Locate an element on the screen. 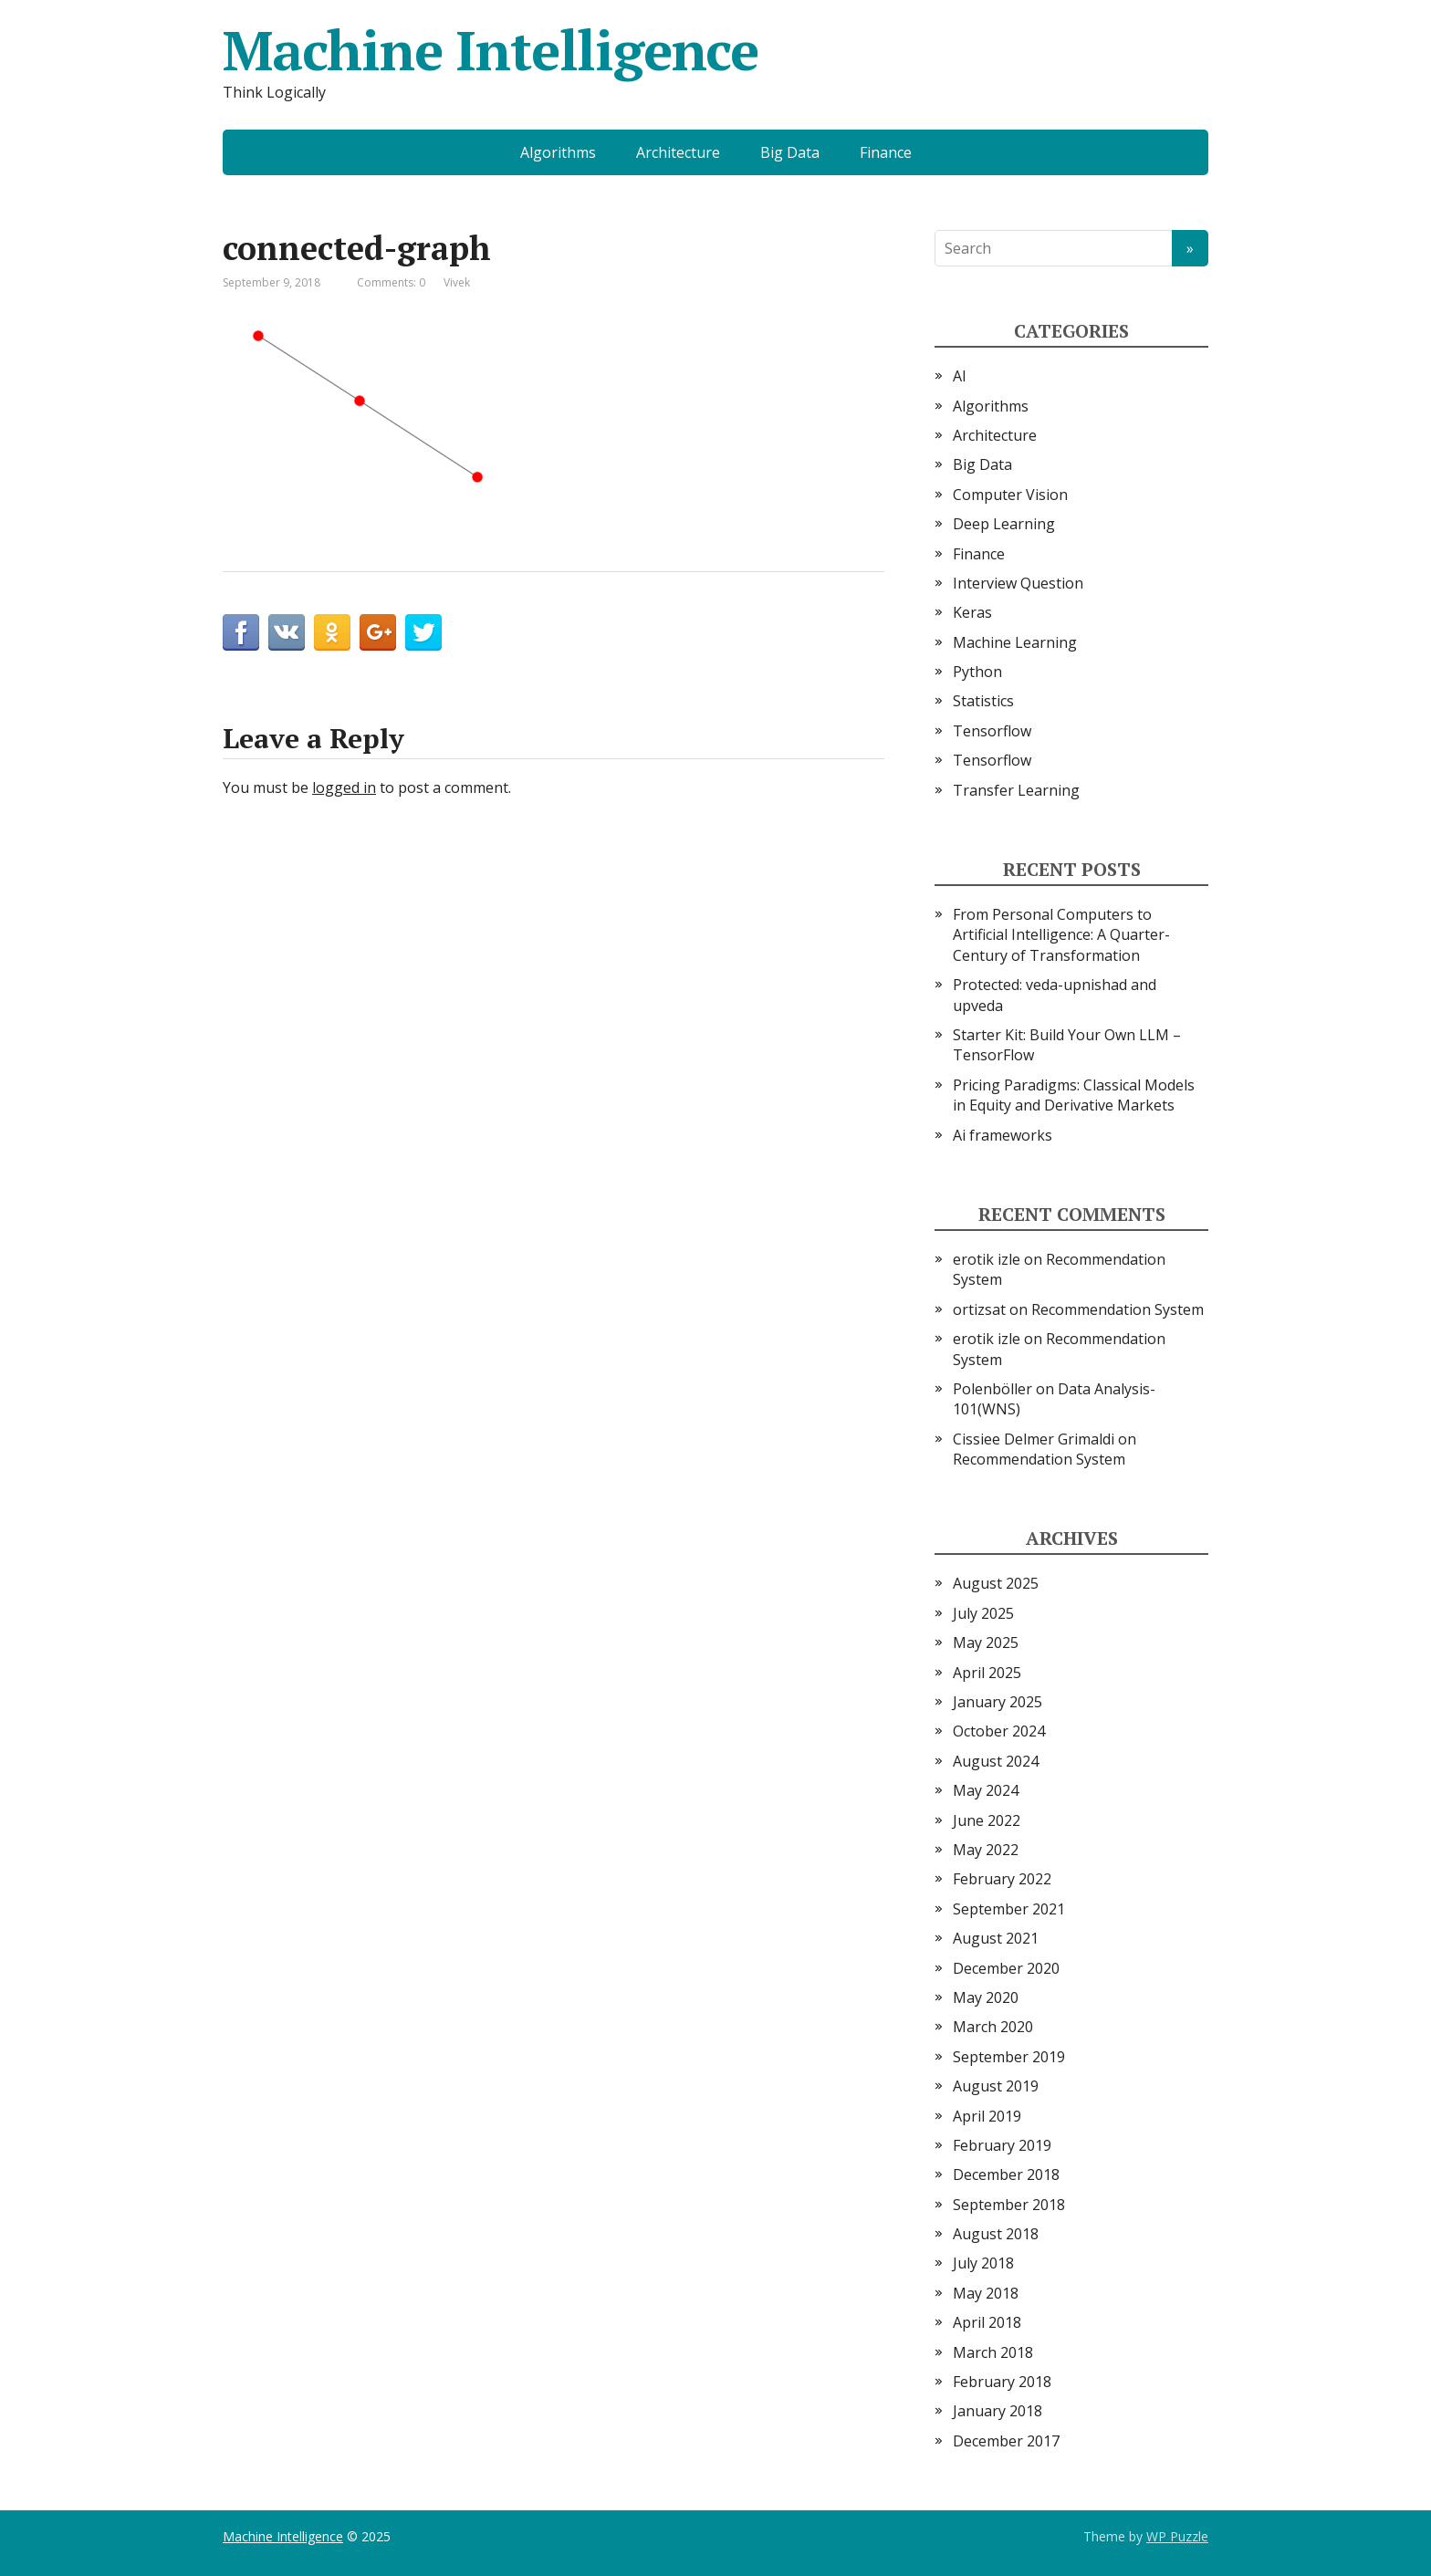 This screenshot has width=1431, height=2576. June 2022 is located at coordinates (986, 1820).